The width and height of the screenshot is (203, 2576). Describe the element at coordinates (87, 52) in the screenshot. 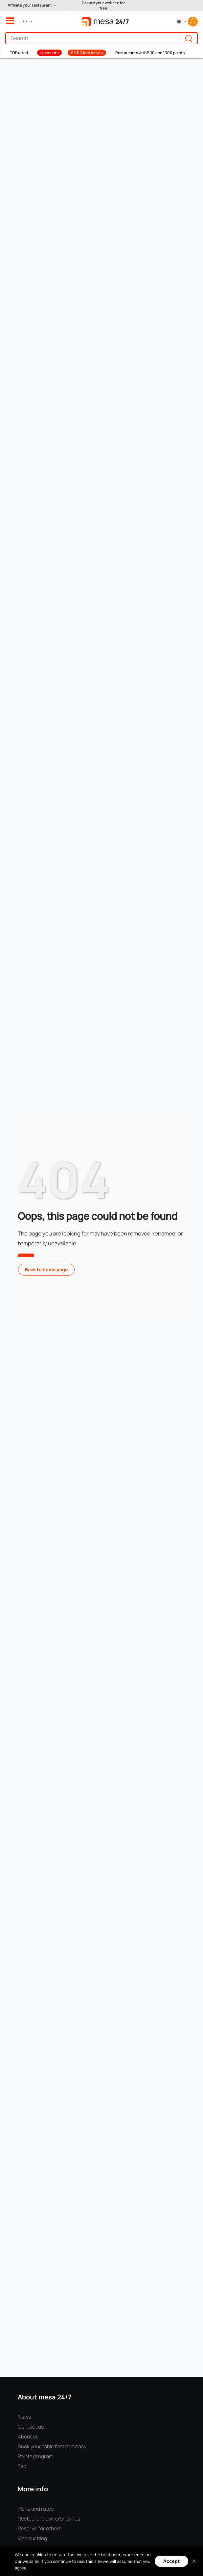

I see `S/100 free for you` at that location.